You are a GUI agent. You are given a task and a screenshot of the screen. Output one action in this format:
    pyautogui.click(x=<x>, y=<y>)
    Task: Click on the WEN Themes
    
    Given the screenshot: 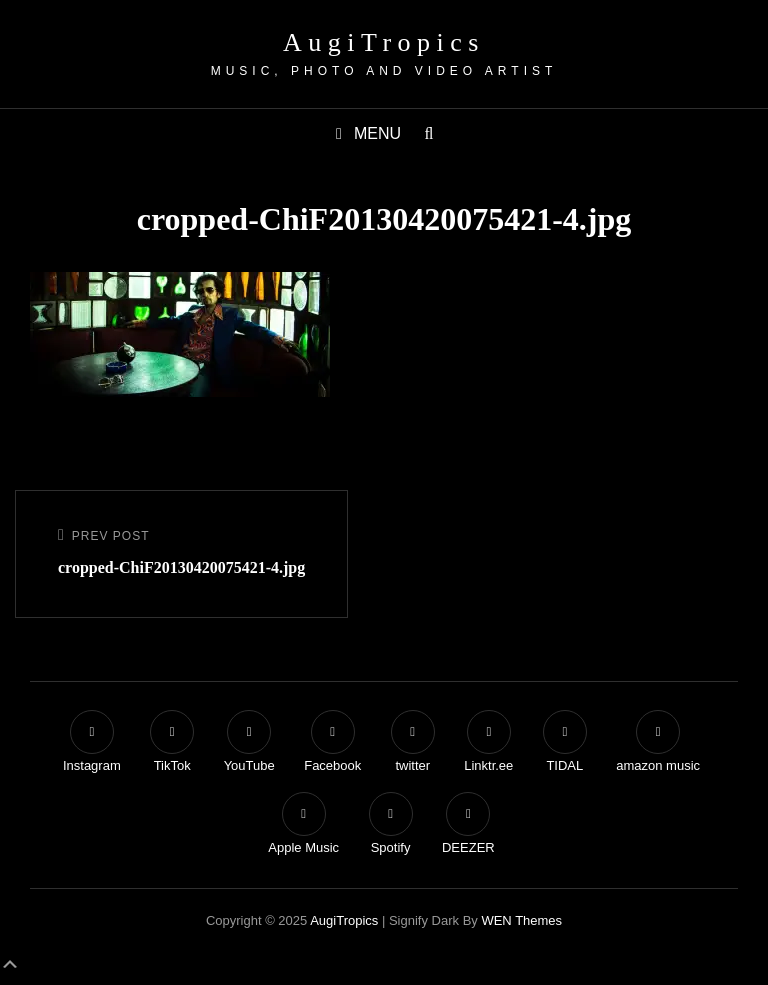 What is the action you would take?
    pyautogui.click(x=521, y=920)
    